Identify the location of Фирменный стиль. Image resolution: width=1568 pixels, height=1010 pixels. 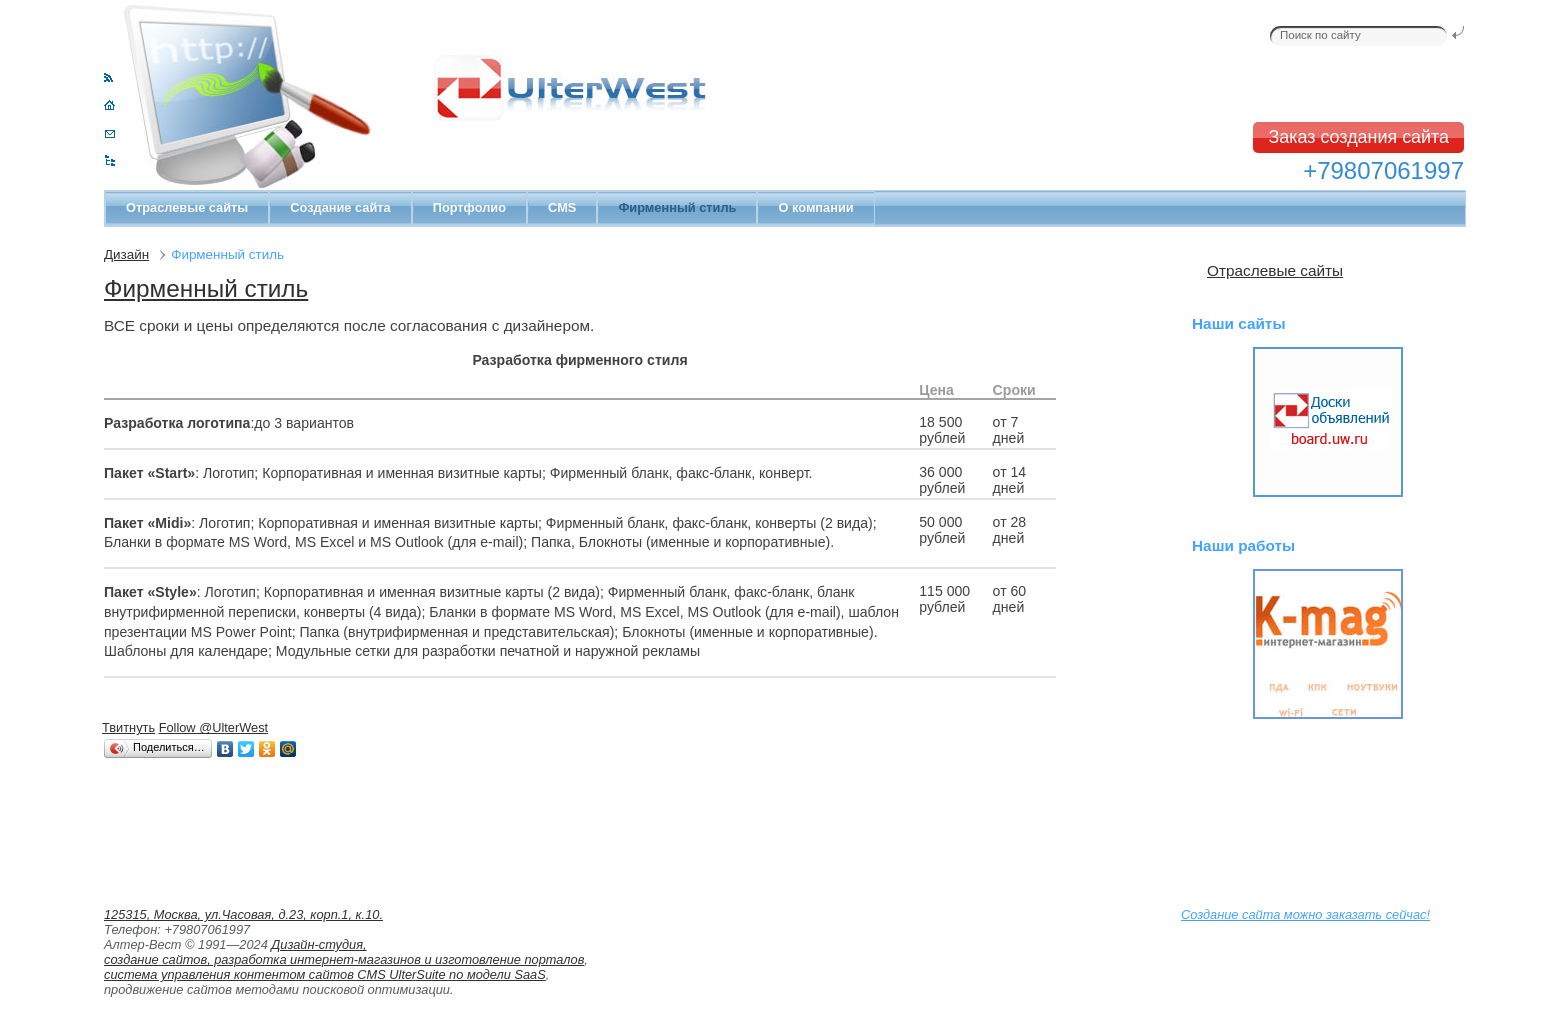
(206, 288).